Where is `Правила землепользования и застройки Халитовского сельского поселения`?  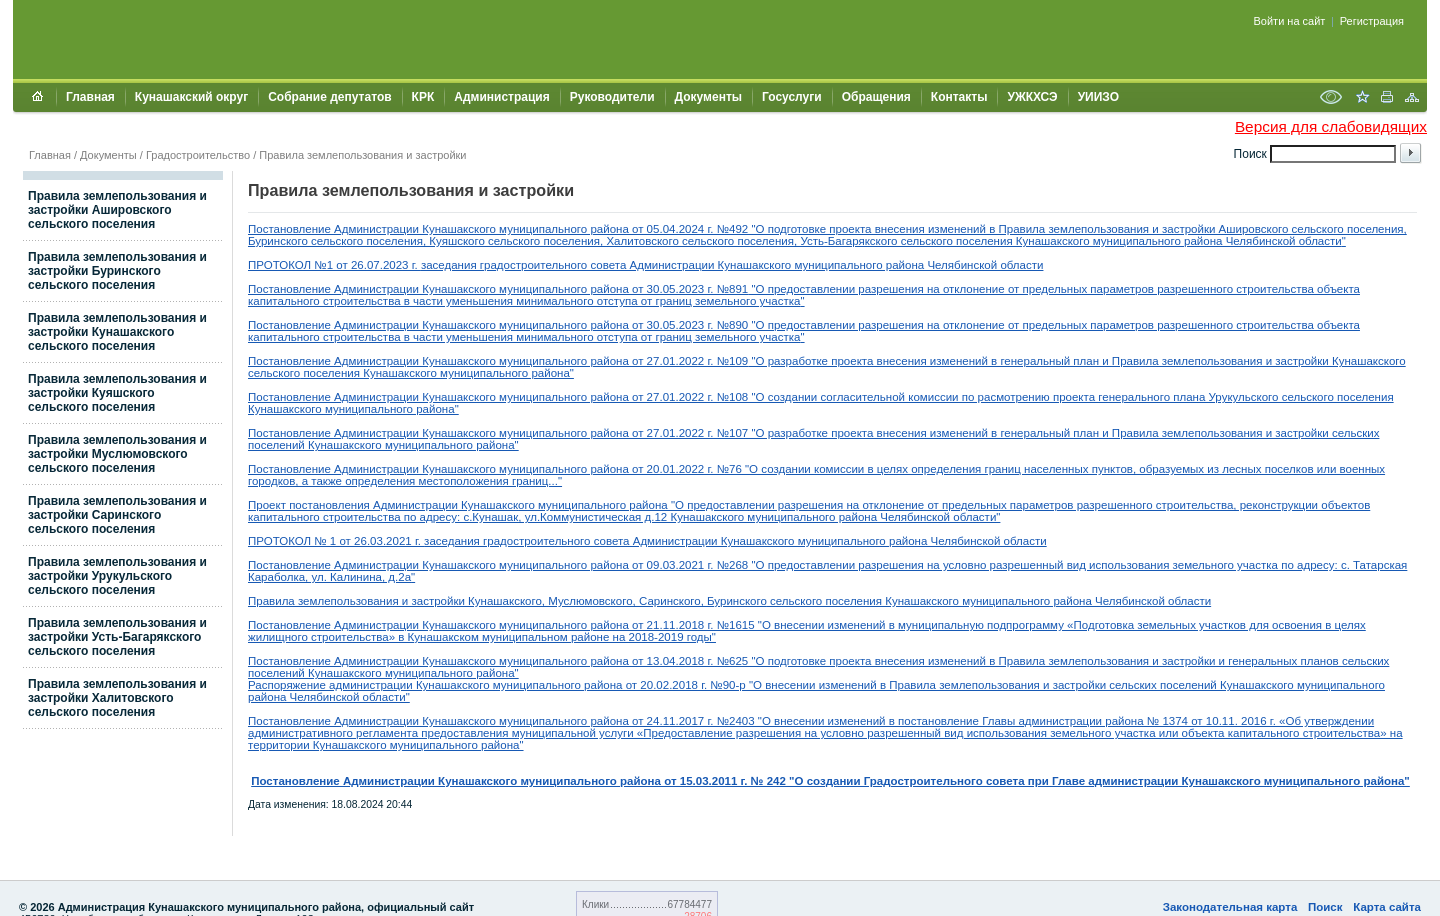
Правила землепользования и застройки Халитовского сельского поселения is located at coordinates (117, 698).